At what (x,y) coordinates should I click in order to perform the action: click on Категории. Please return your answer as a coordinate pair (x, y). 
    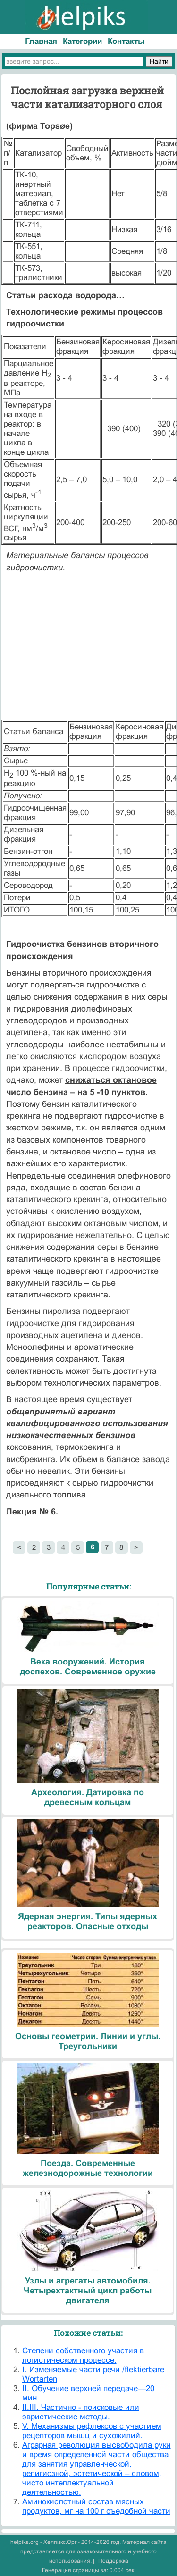
    Looking at the image, I should click on (82, 41).